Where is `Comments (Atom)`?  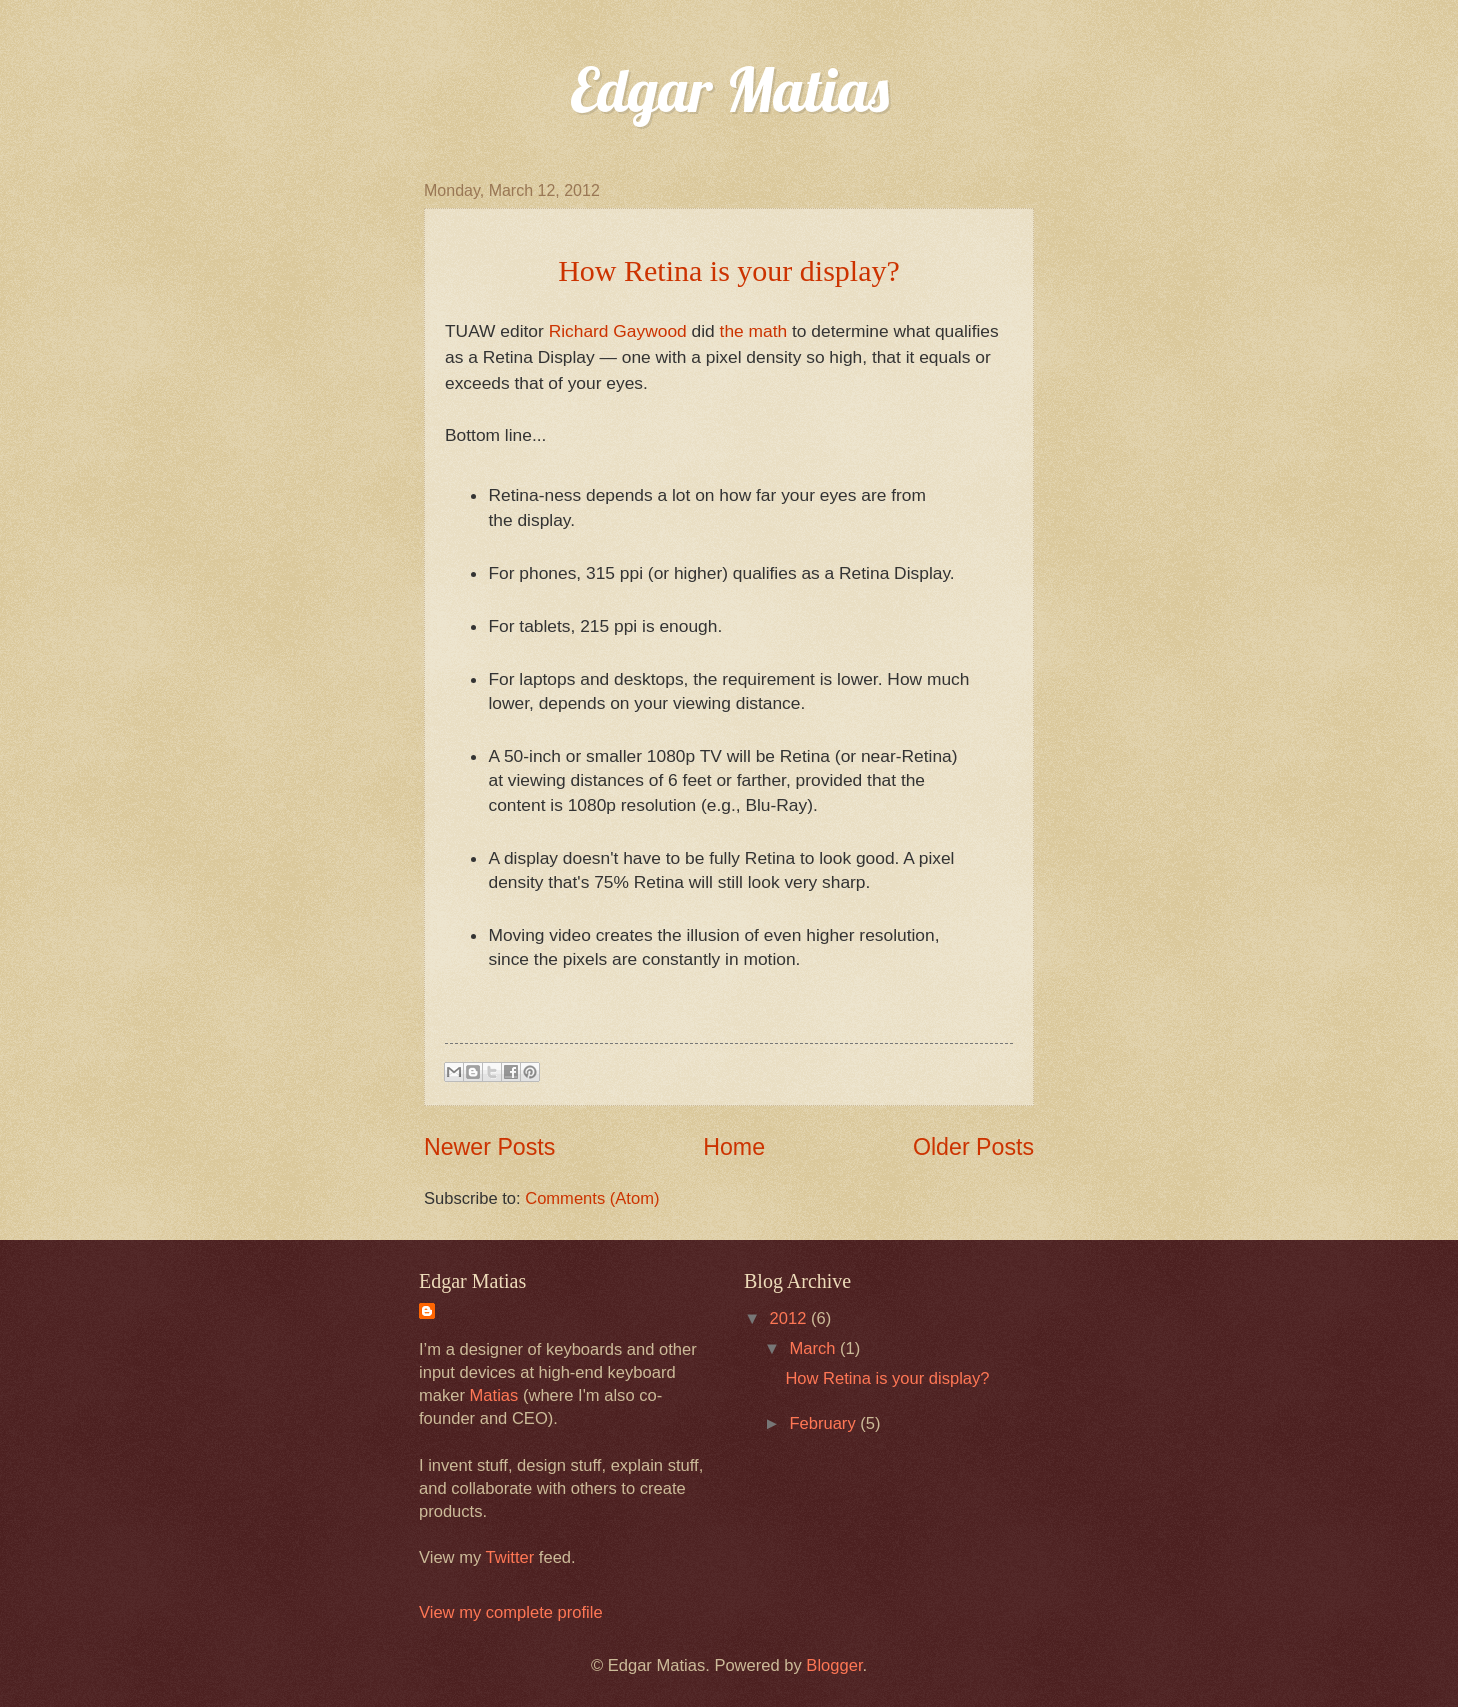 Comments (Atom) is located at coordinates (592, 1198).